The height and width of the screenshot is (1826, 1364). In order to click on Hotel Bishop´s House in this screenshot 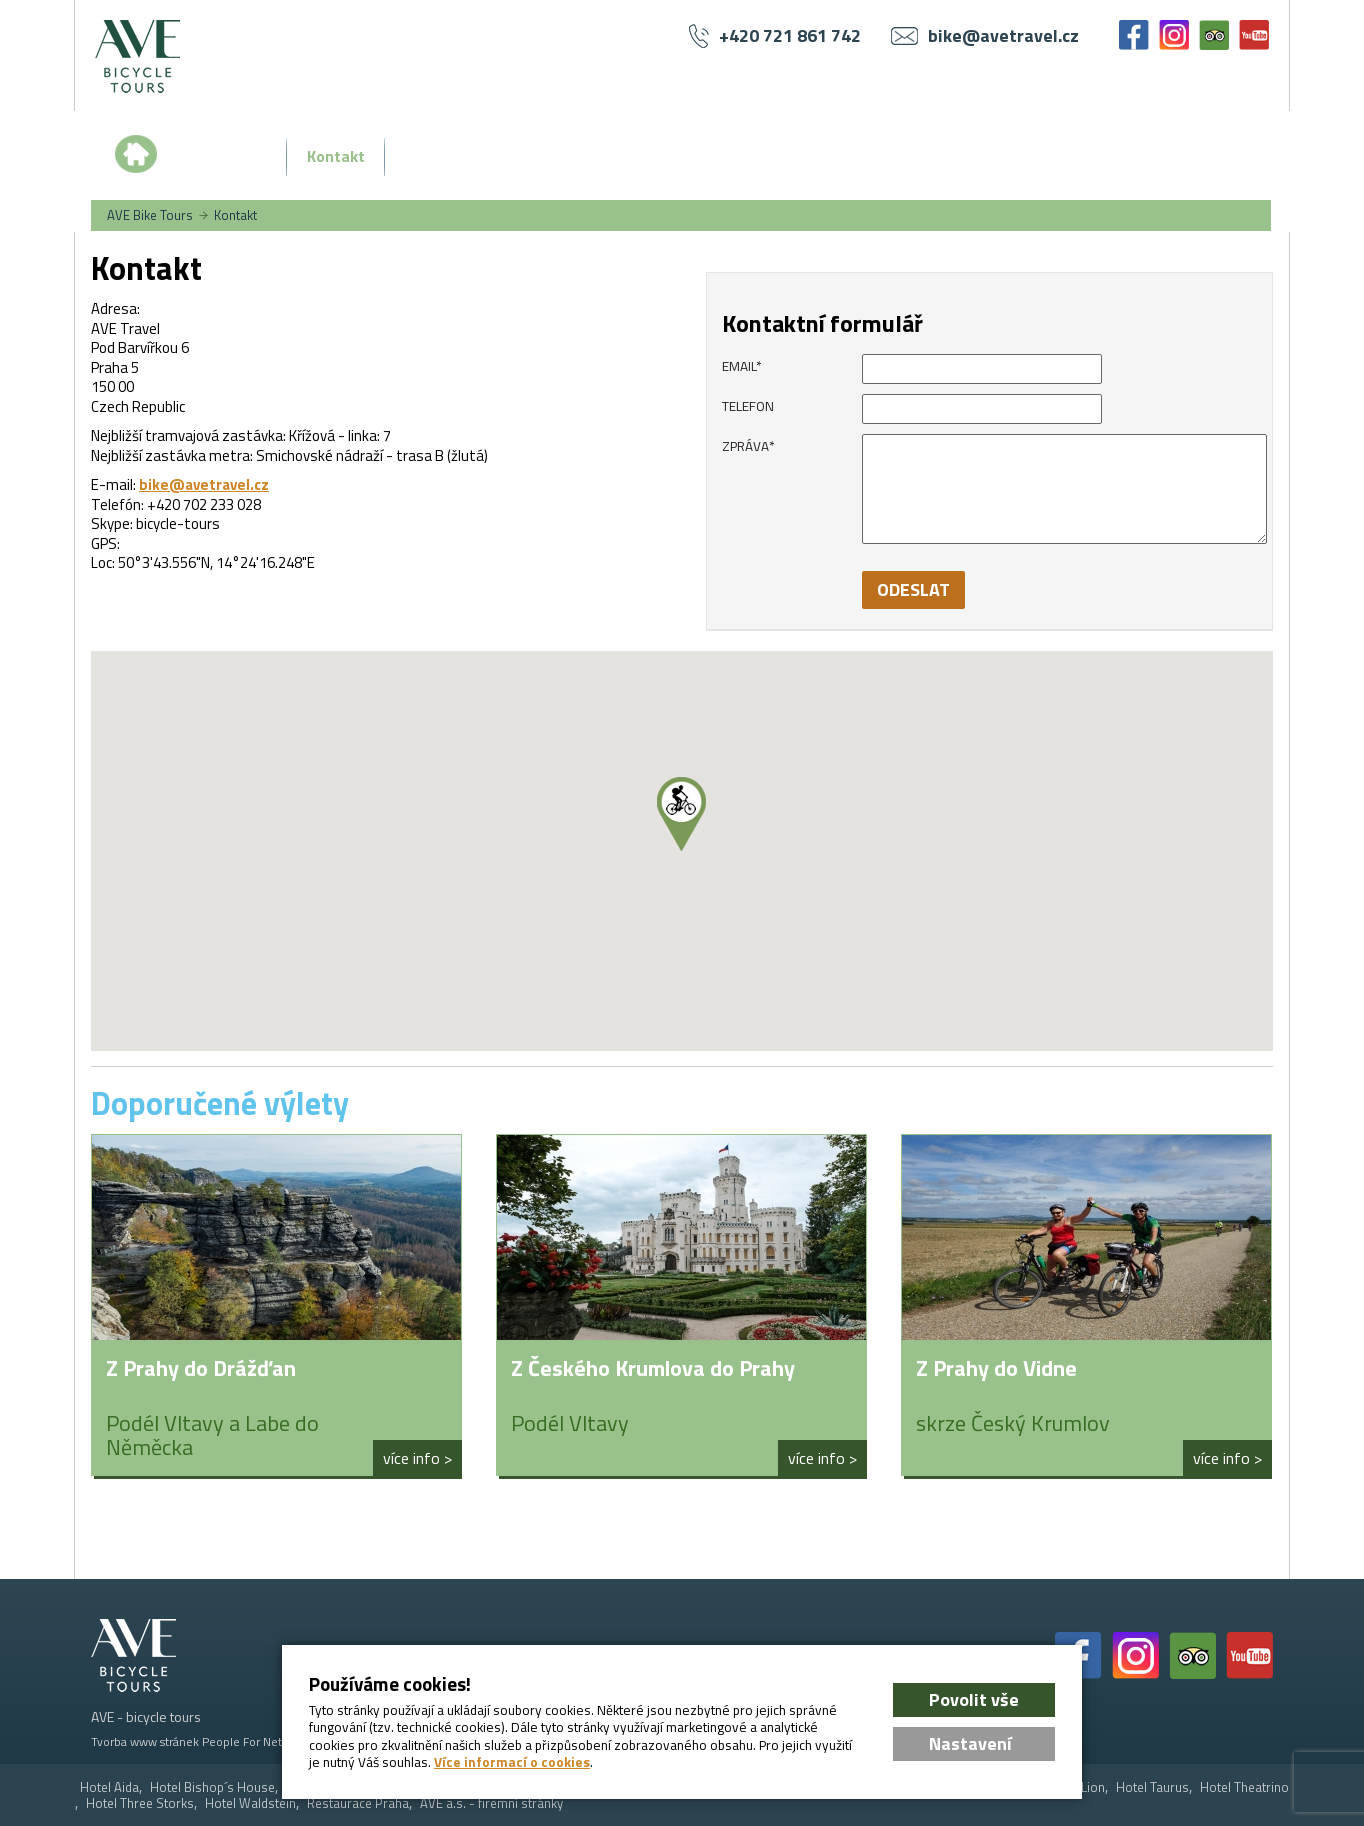, I will do `click(212, 1787)`.